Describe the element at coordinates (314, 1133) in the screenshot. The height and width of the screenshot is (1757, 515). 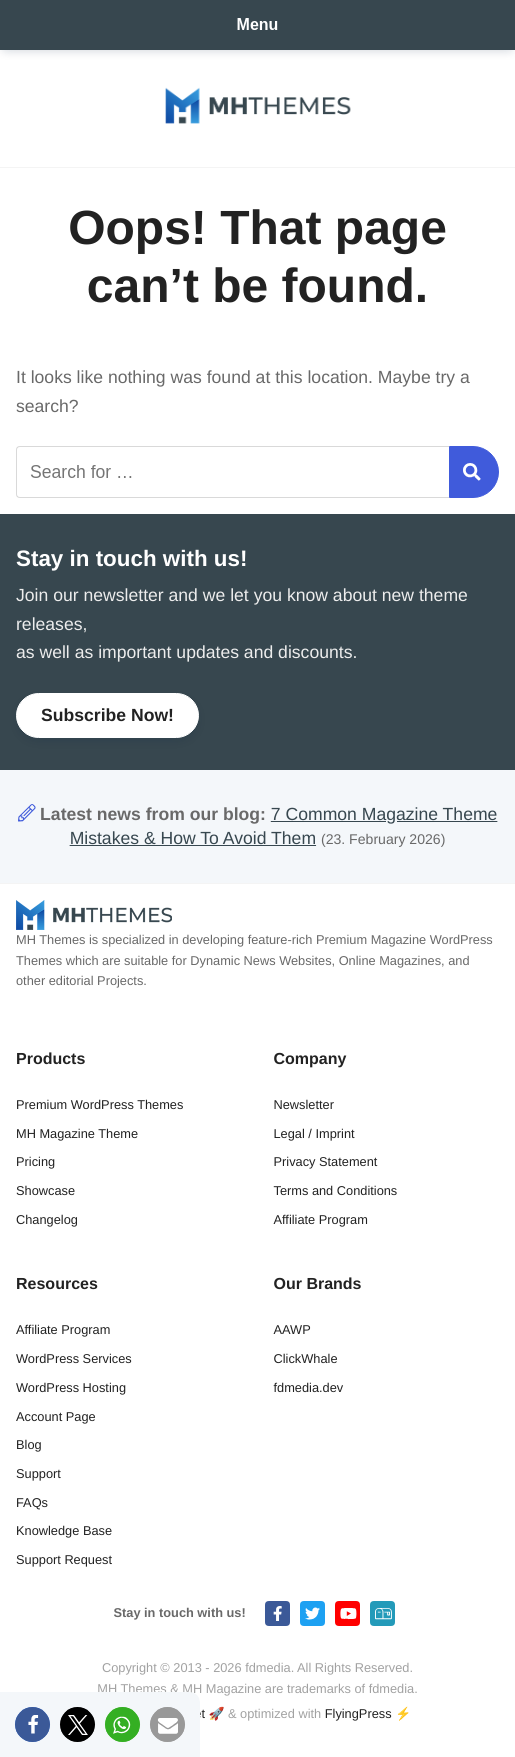
I see `Legal / Imprint` at that location.